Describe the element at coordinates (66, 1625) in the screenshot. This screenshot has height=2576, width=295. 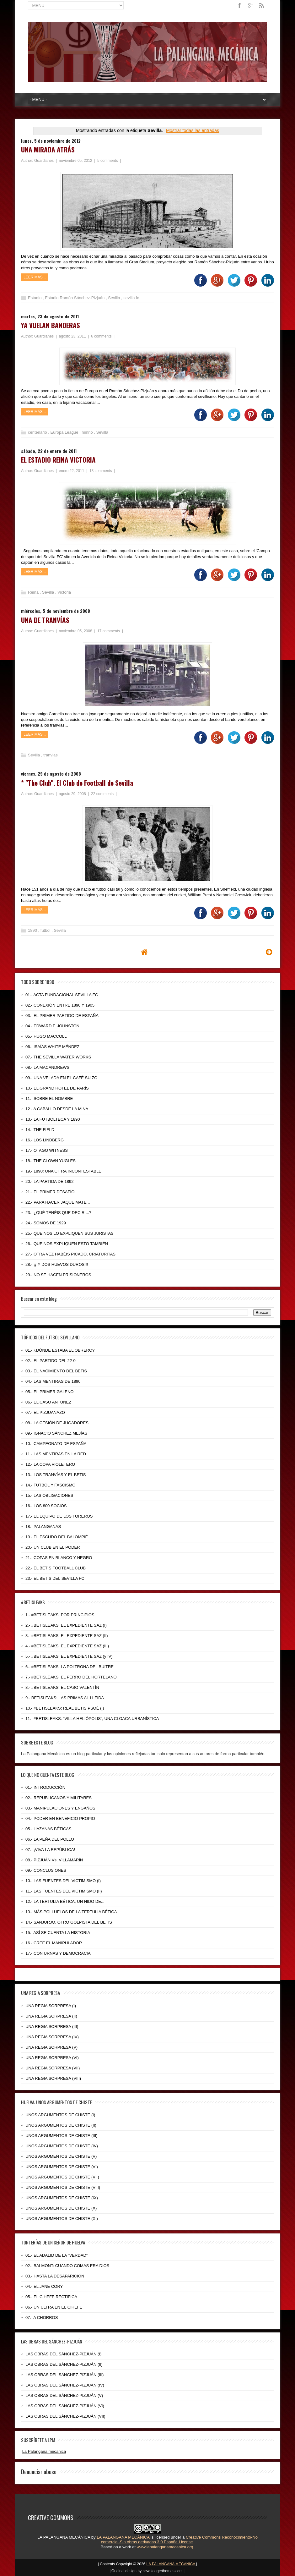
I see `2.- #BETISLEAKS: EL EXPEDIENTE SAZ (I)` at that location.